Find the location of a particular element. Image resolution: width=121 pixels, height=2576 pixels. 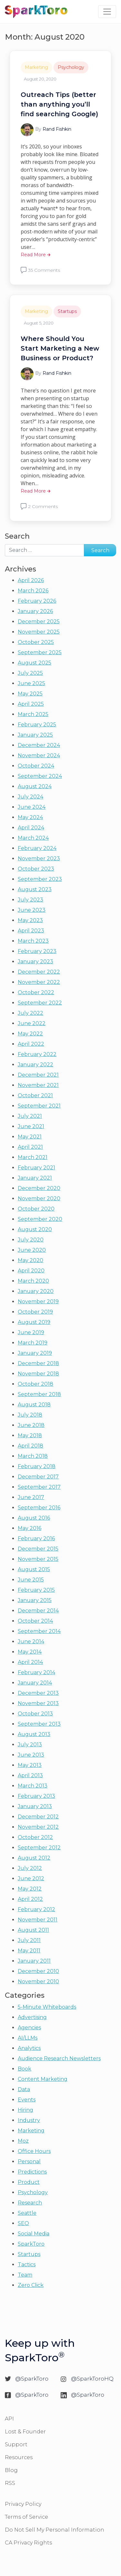

June 2015 is located at coordinates (31, 1580).